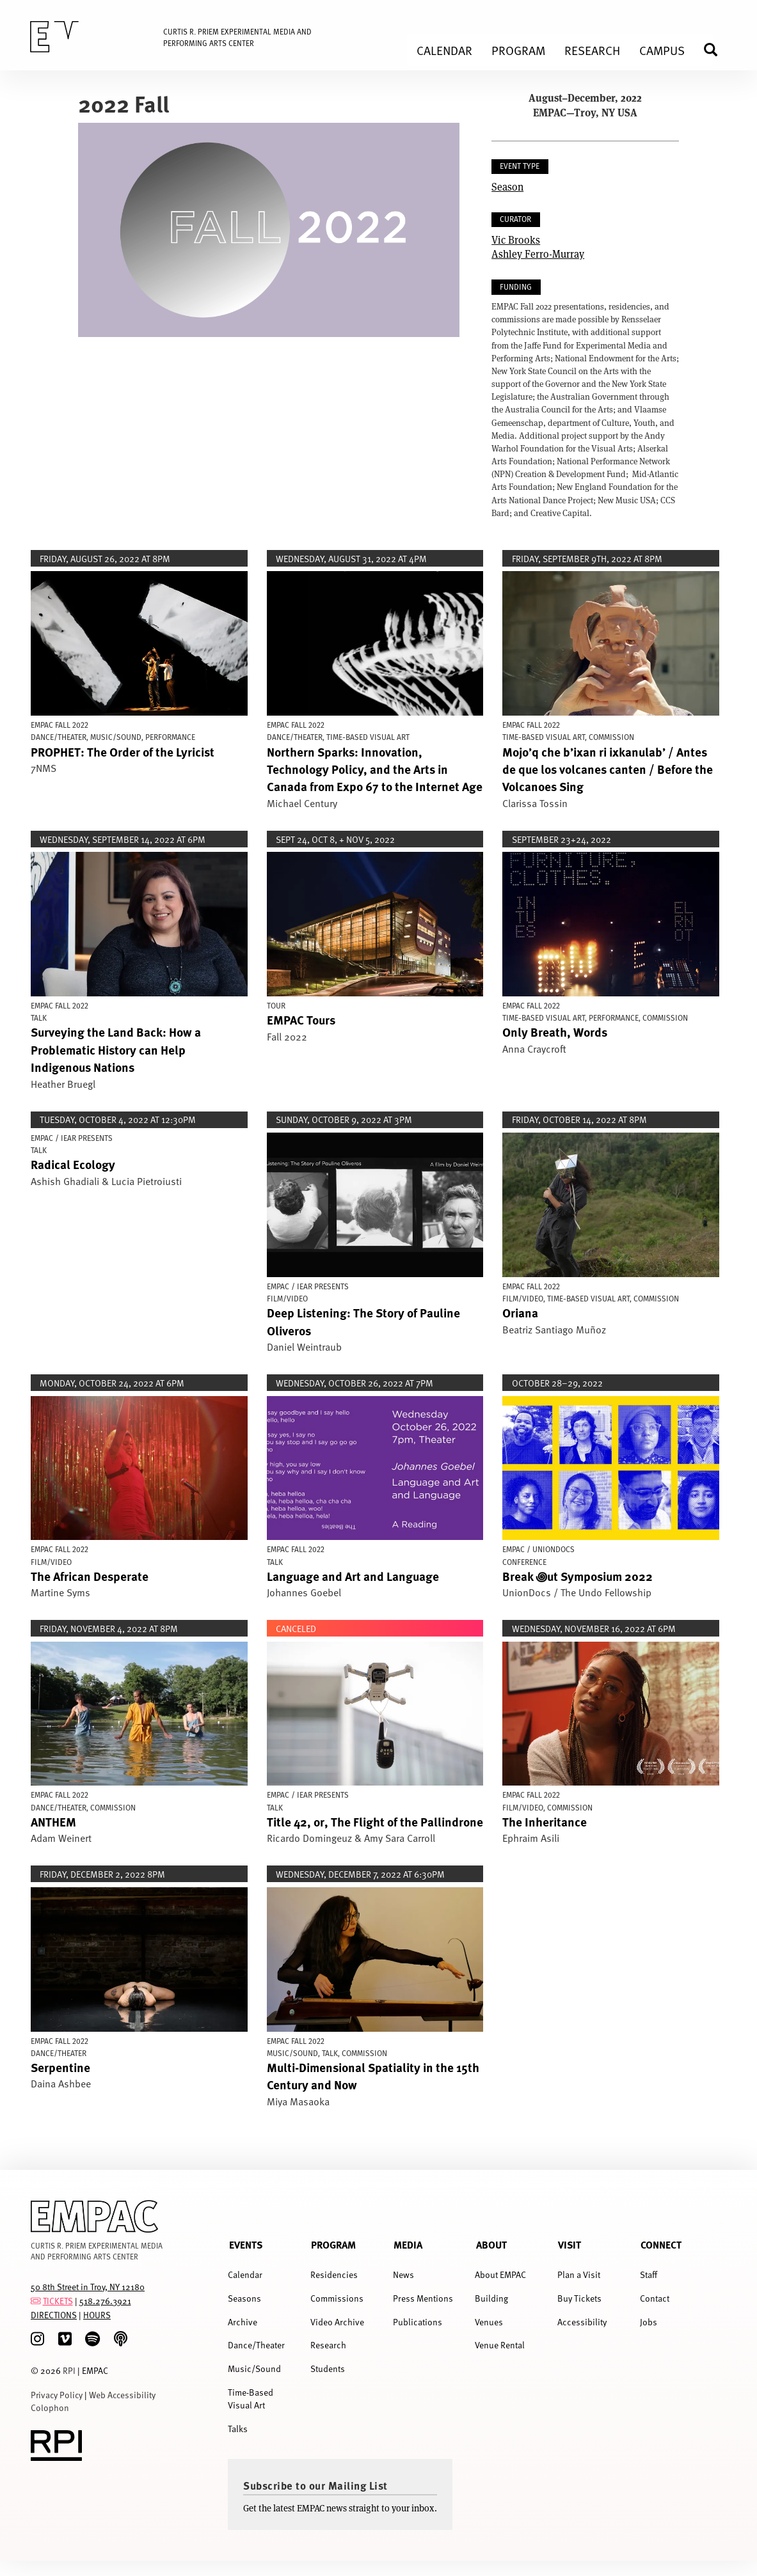  I want to click on Mojo’q che b’ixan ri ixkanulab’ / Antes de que los volcanes canten / Before the Volcanoes Sing, so click(607, 769).